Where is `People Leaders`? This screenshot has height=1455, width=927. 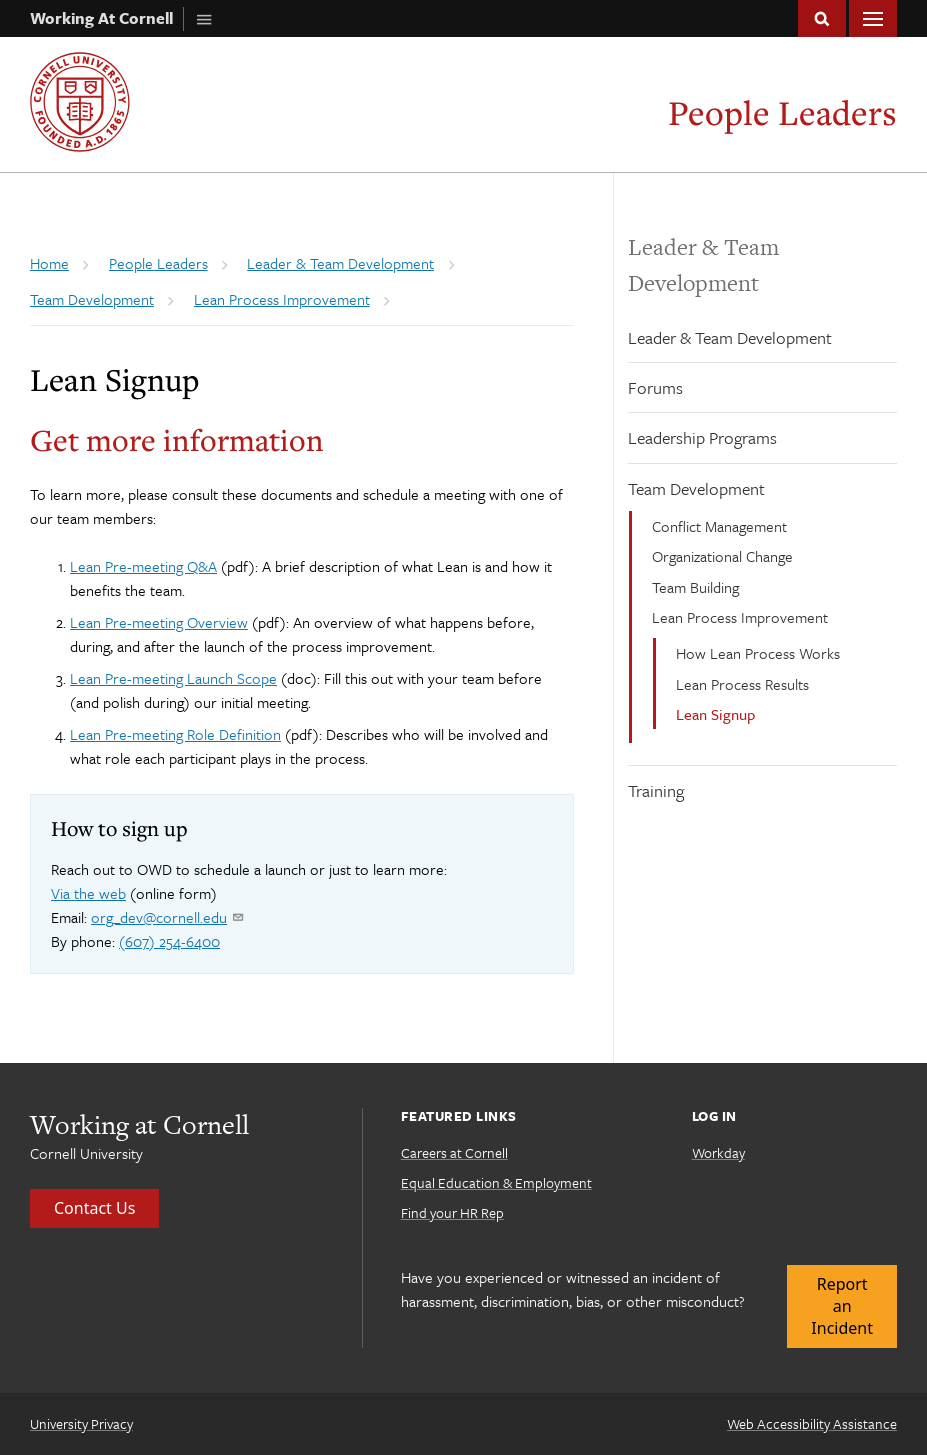
People Leaders is located at coordinates (782, 112).